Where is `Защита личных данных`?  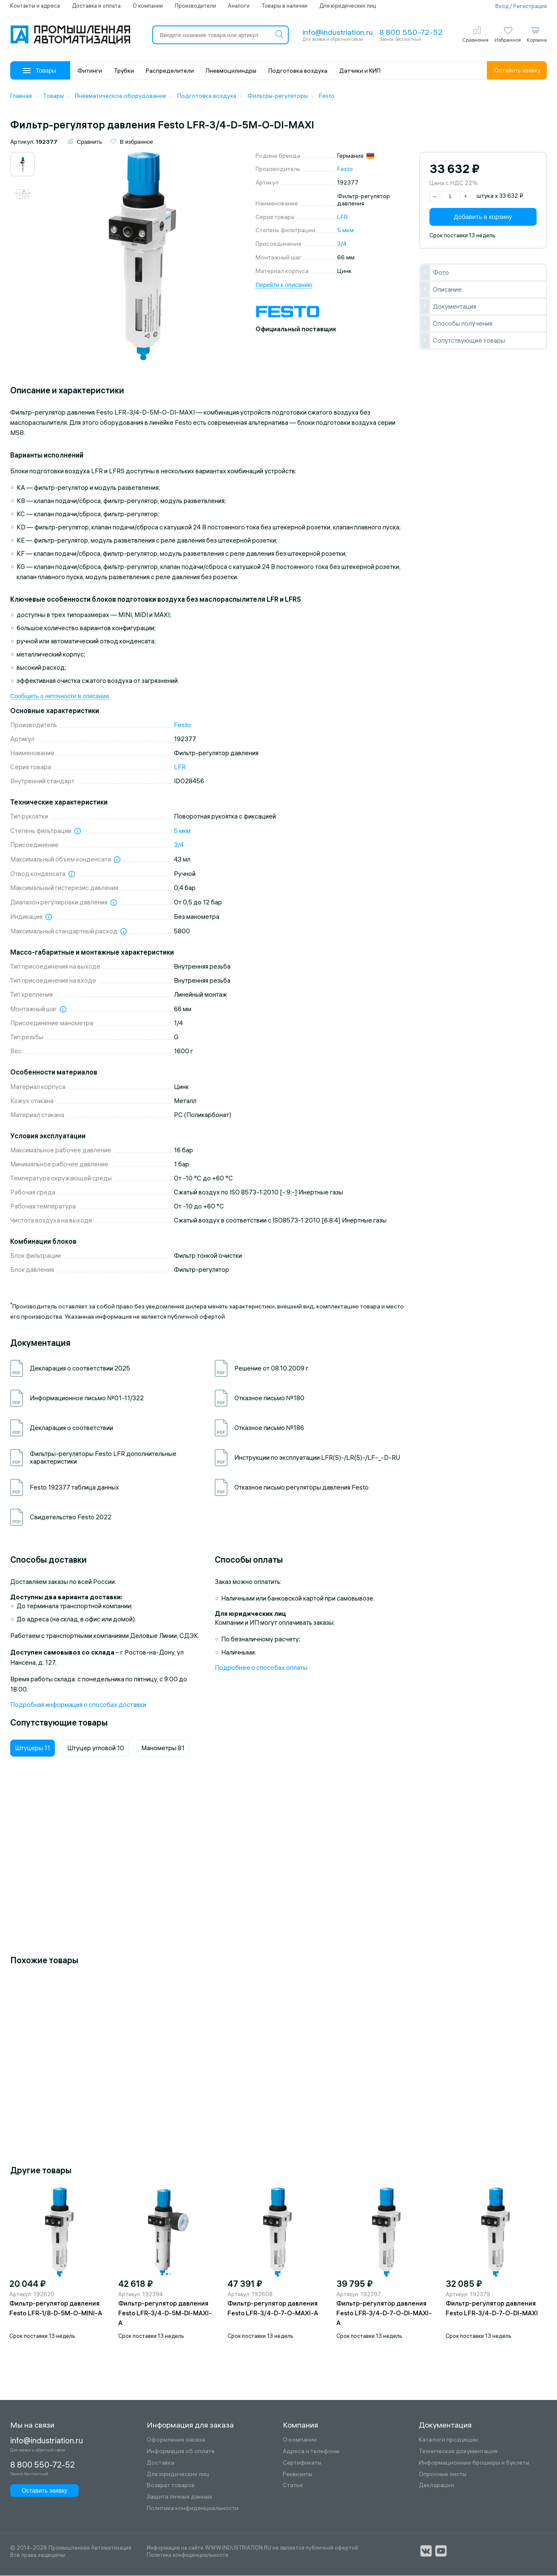 Защита личных данных is located at coordinates (179, 2497).